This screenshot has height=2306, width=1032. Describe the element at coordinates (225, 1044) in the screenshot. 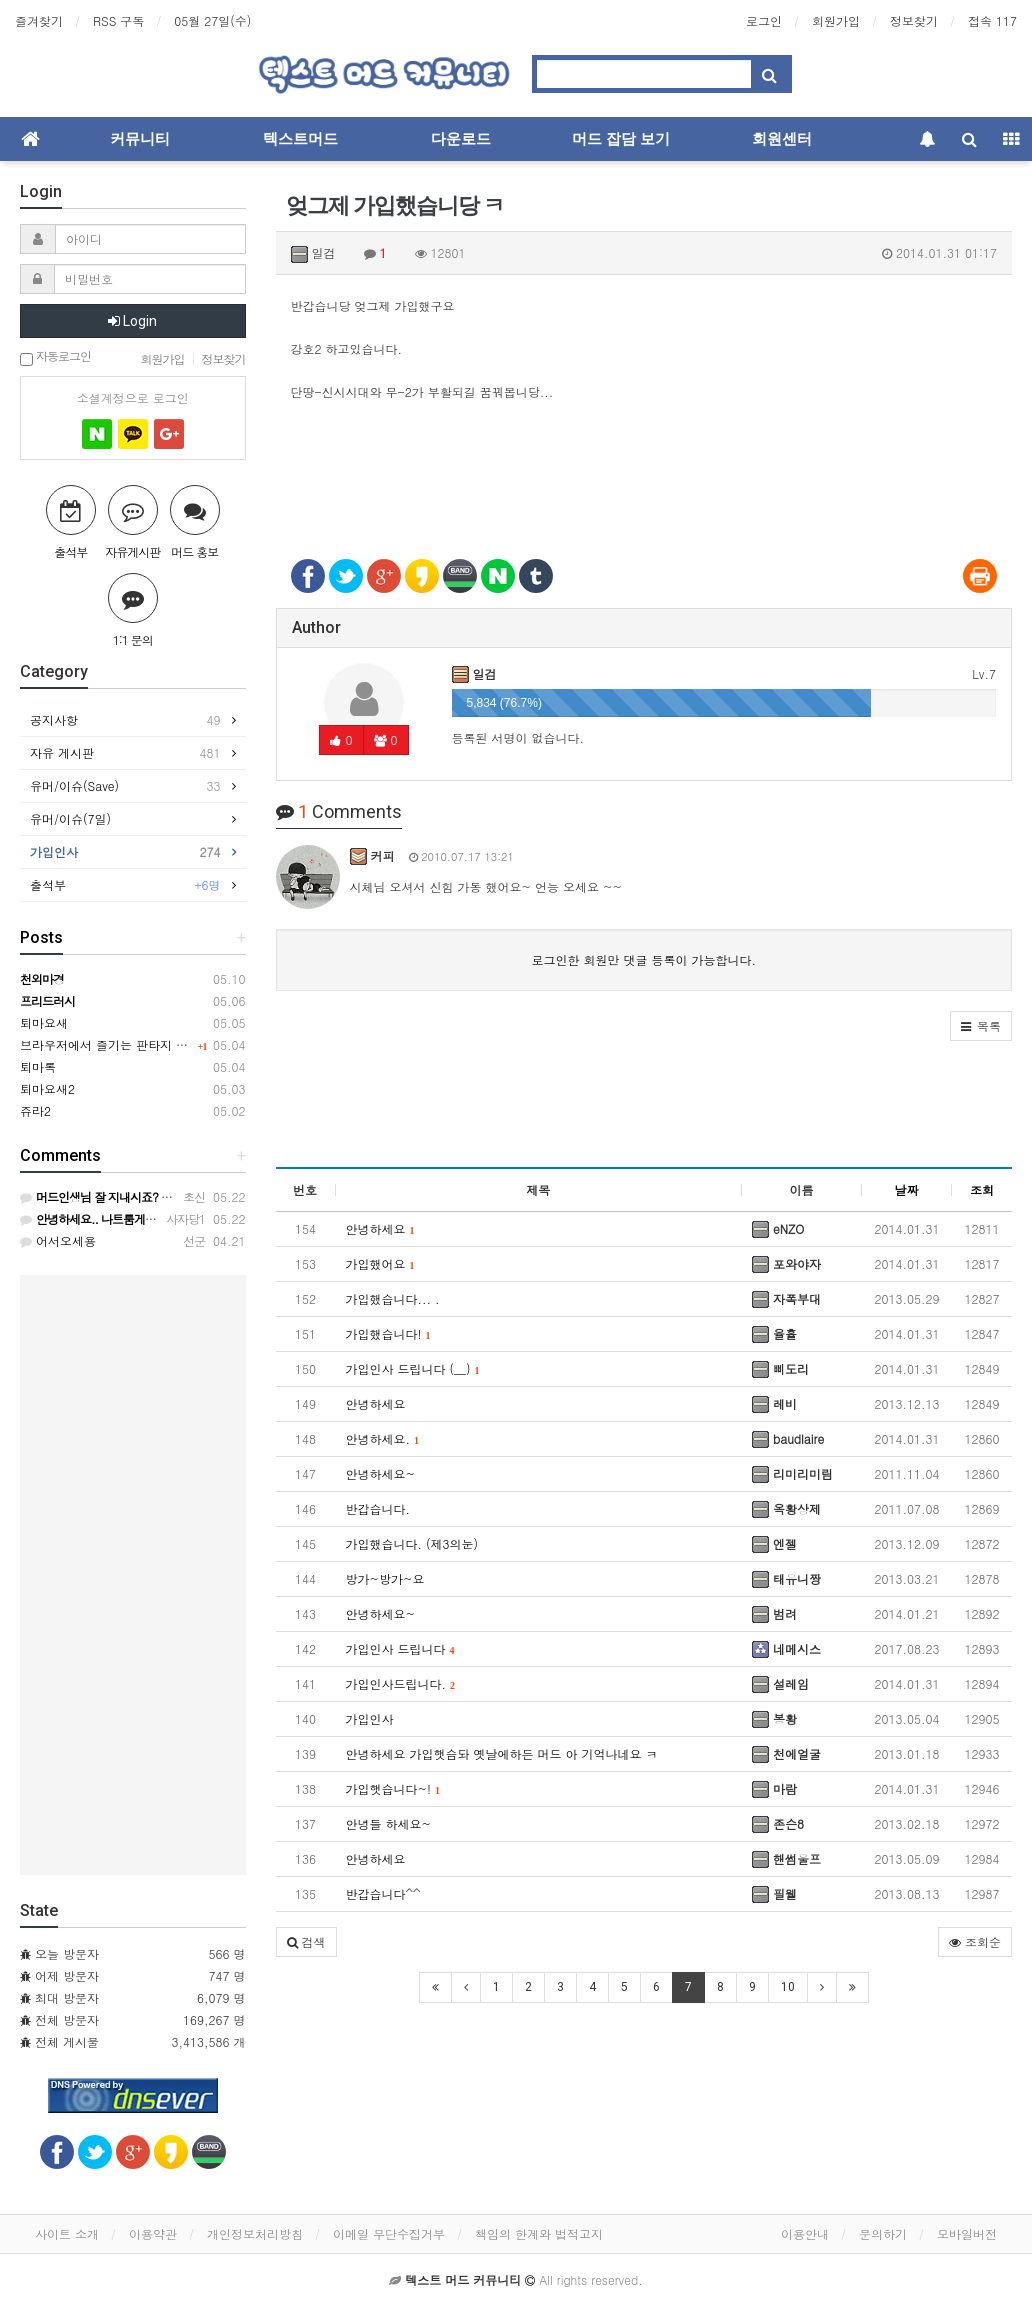

I see `브라우저에서 즐기는 판타지 웹 RPG, 키르카나(Kirkana) ※ 2차 테스트 중!!!` at that location.